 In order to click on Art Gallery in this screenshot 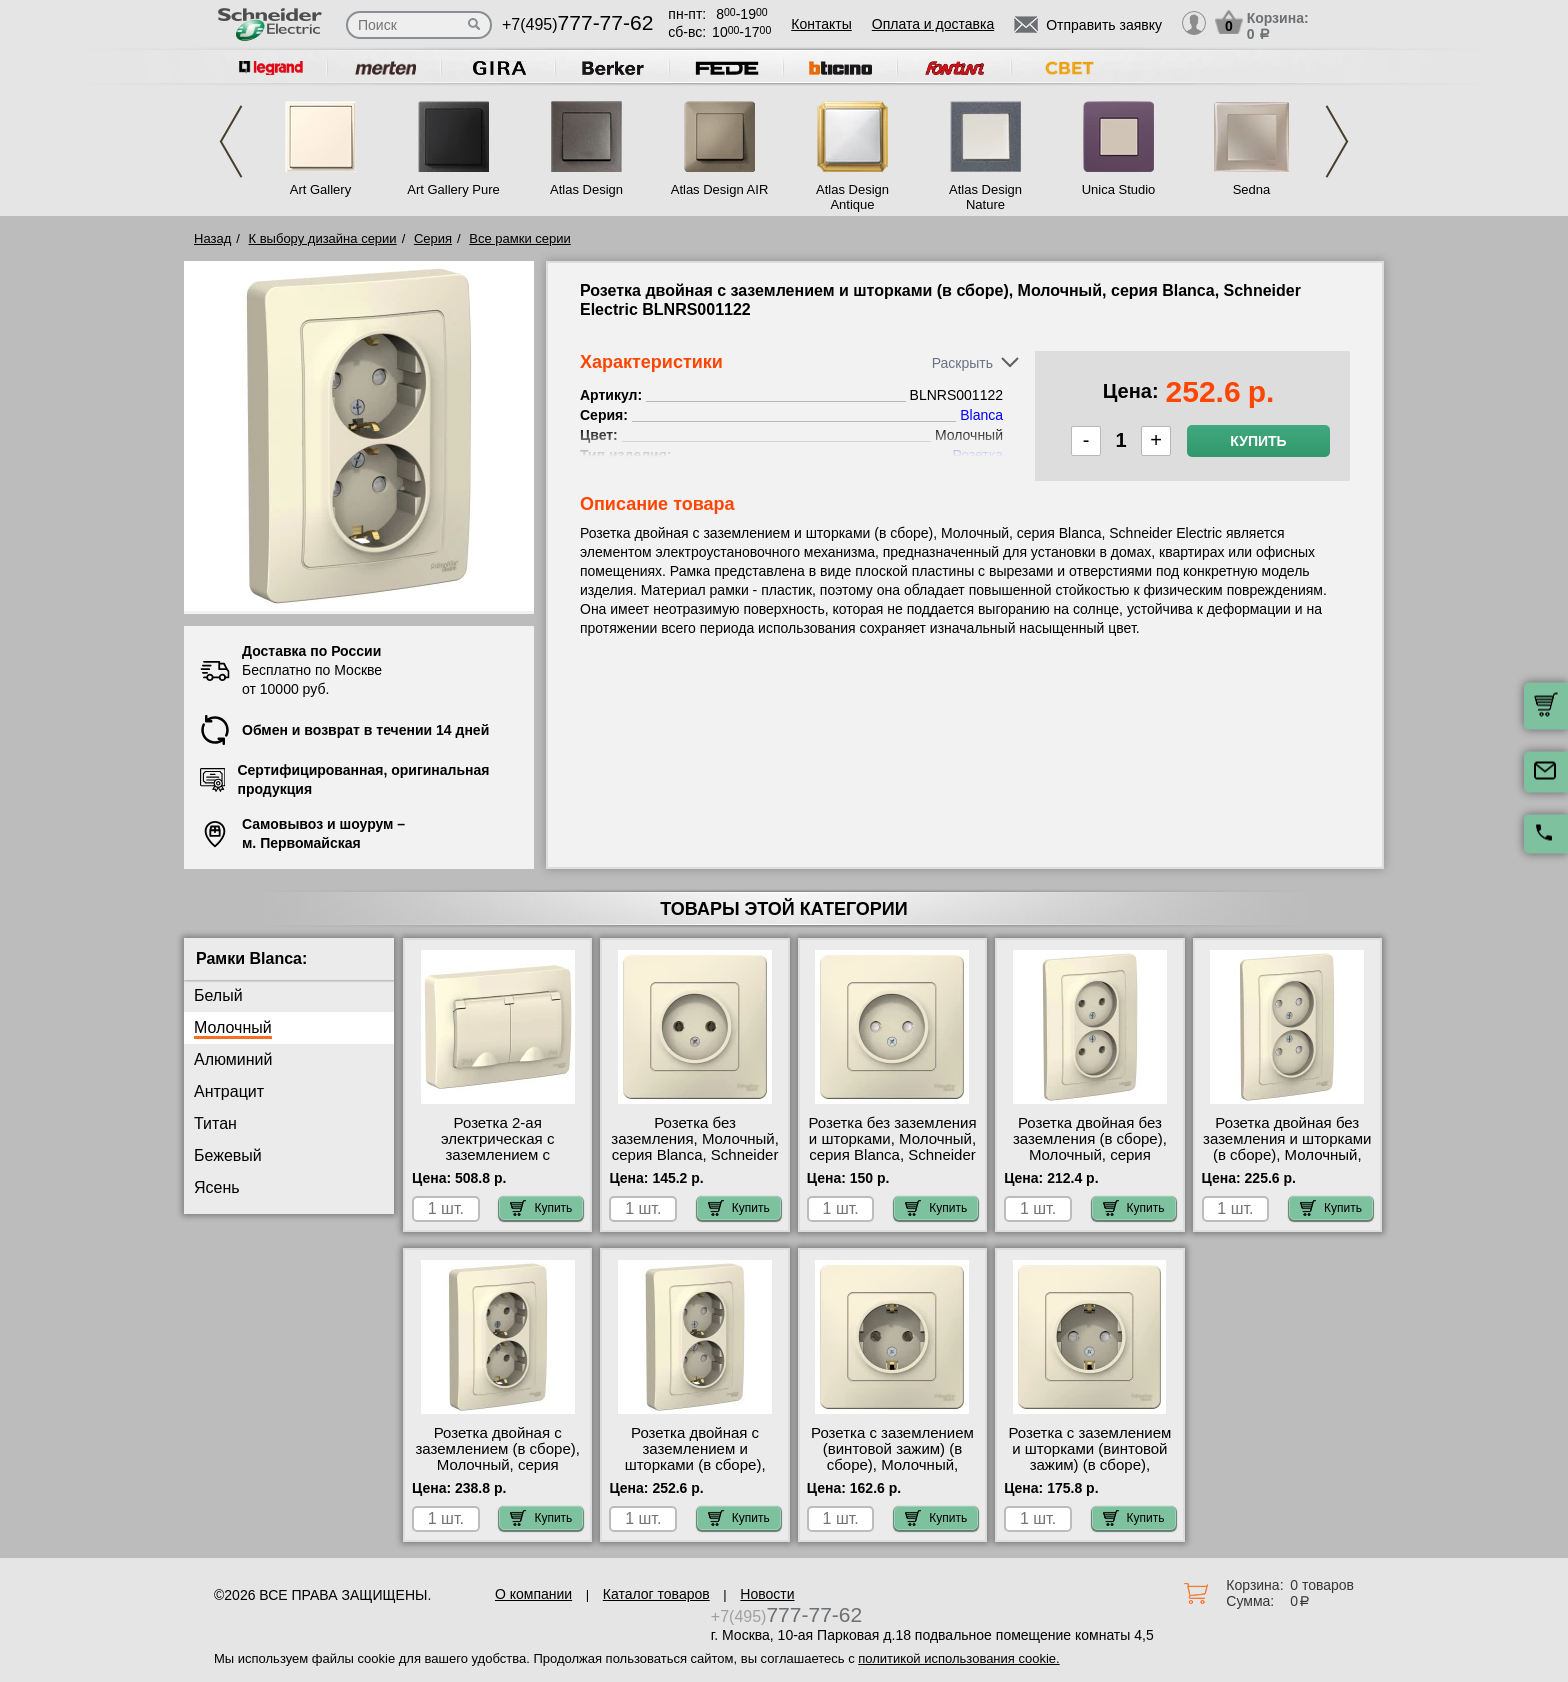, I will do `click(320, 189)`.